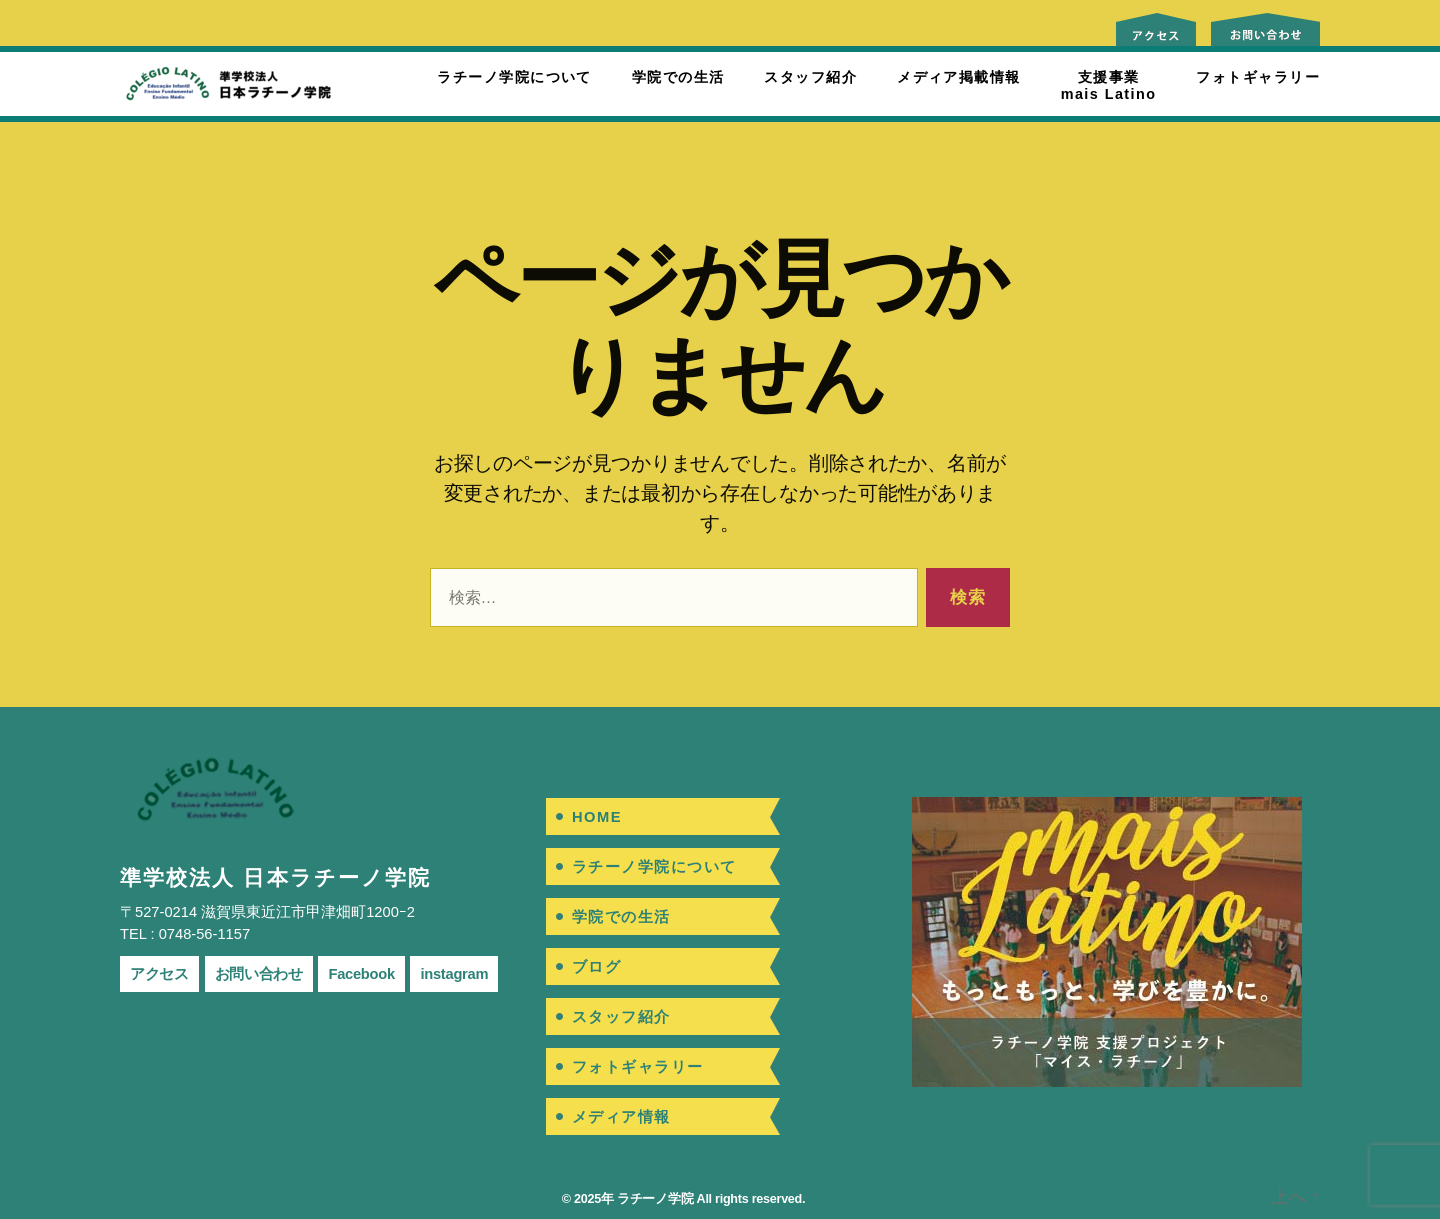 Image resolution: width=1440 pixels, height=1219 pixels. What do you see at coordinates (1109, 85) in the screenshot?
I see `支援事業mais Latino` at bounding box center [1109, 85].